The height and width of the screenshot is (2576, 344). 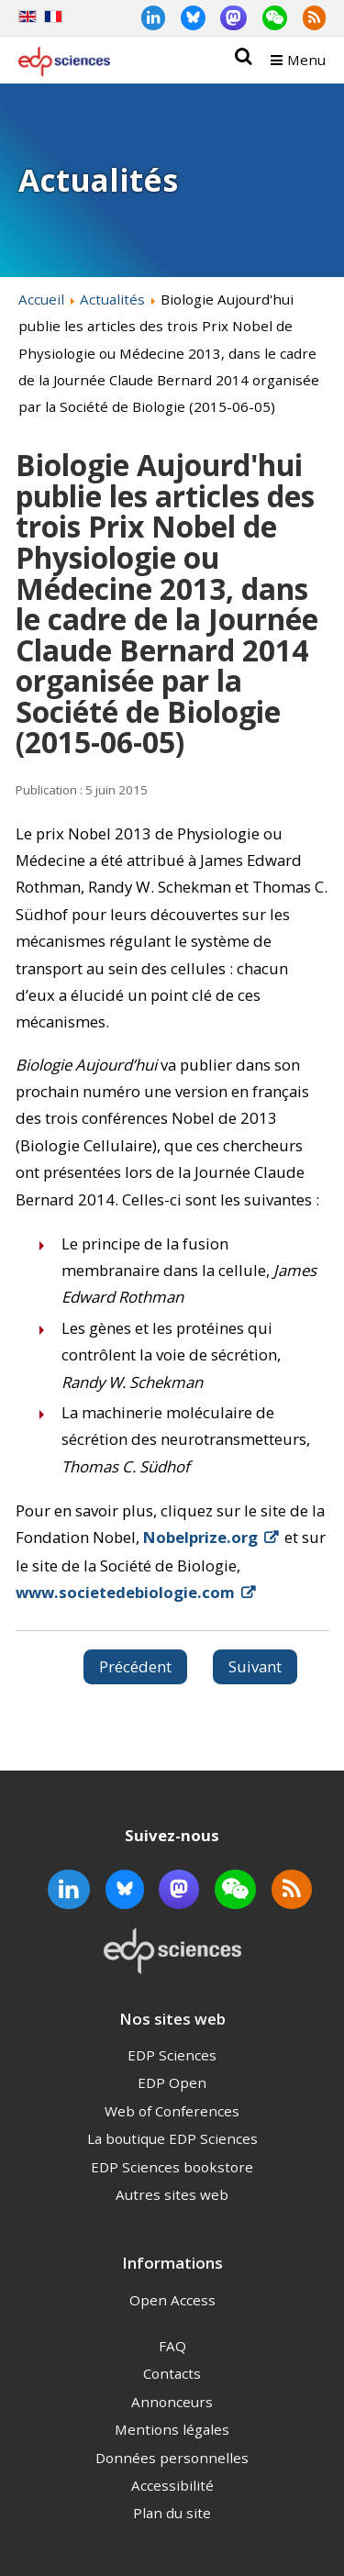 What do you see at coordinates (172, 2485) in the screenshot?
I see `Accessibilité` at bounding box center [172, 2485].